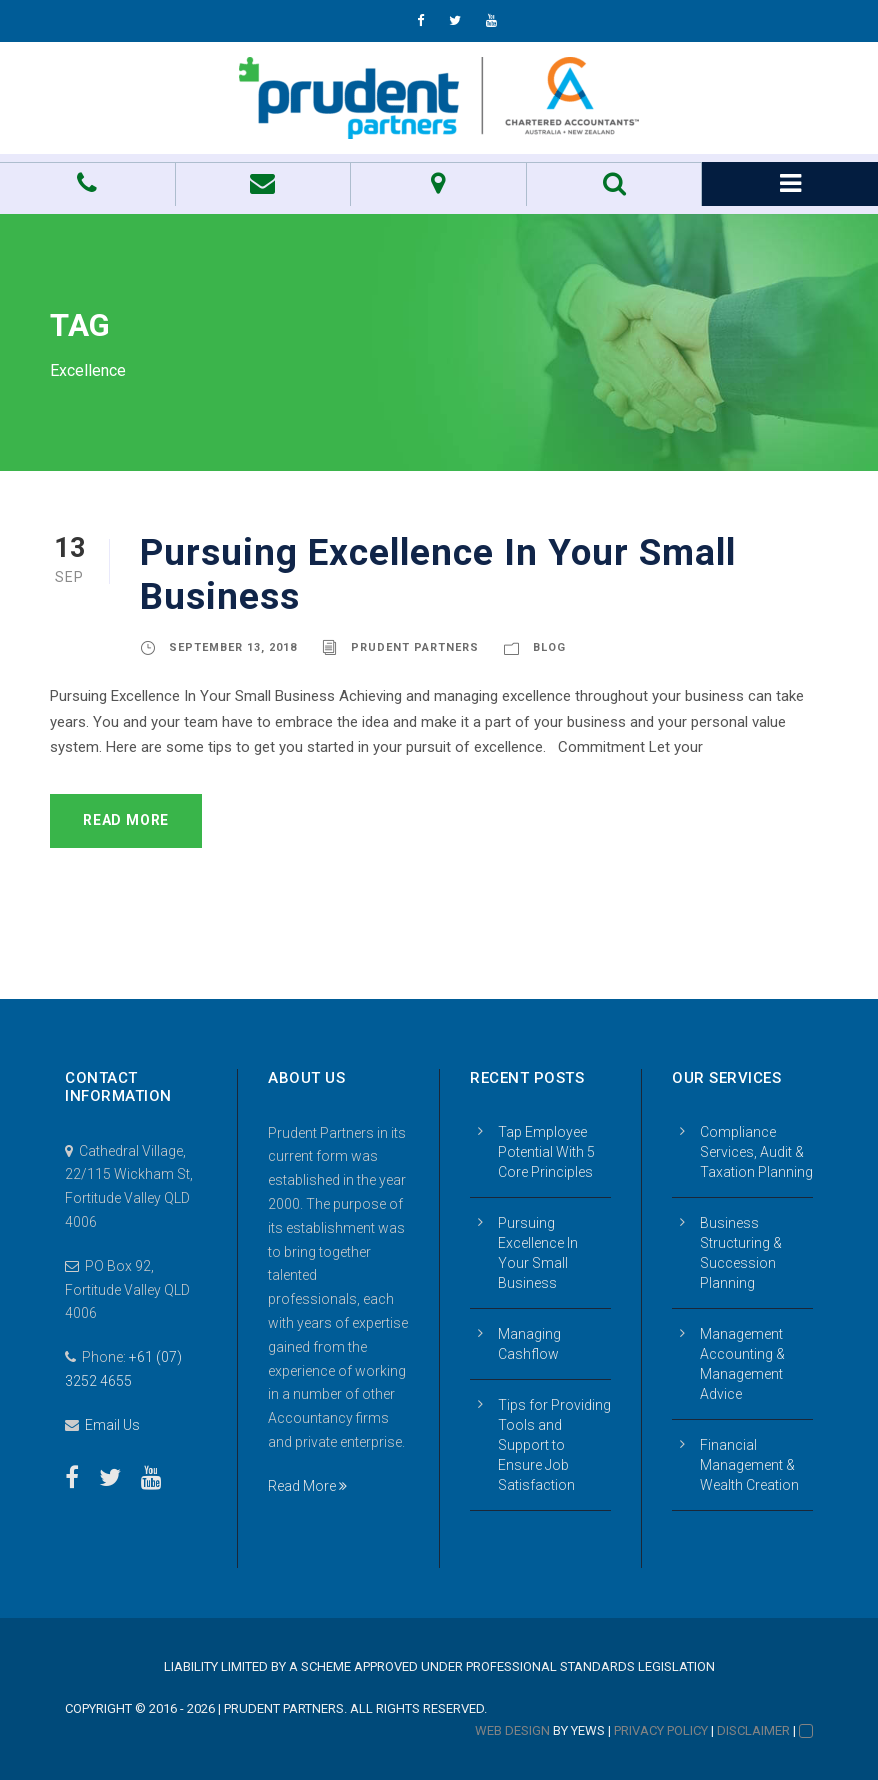 The height and width of the screenshot is (1780, 878). I want to click on Email Us, so click(112, 1425).